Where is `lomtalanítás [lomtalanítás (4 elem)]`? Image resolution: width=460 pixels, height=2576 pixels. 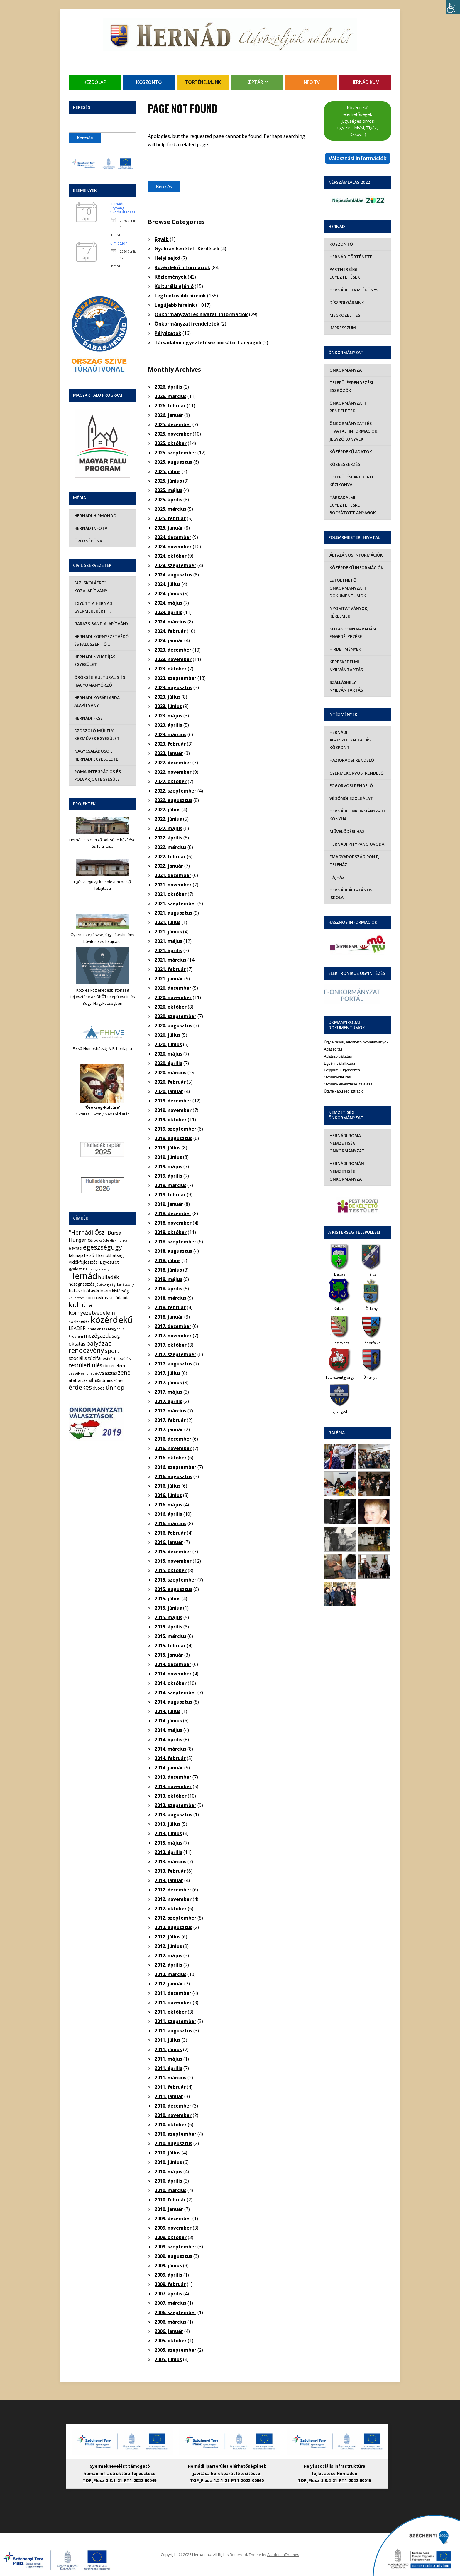
lomtalanítás [lomtalanítás (4 elem)] is located at coordinates (97, 1328).